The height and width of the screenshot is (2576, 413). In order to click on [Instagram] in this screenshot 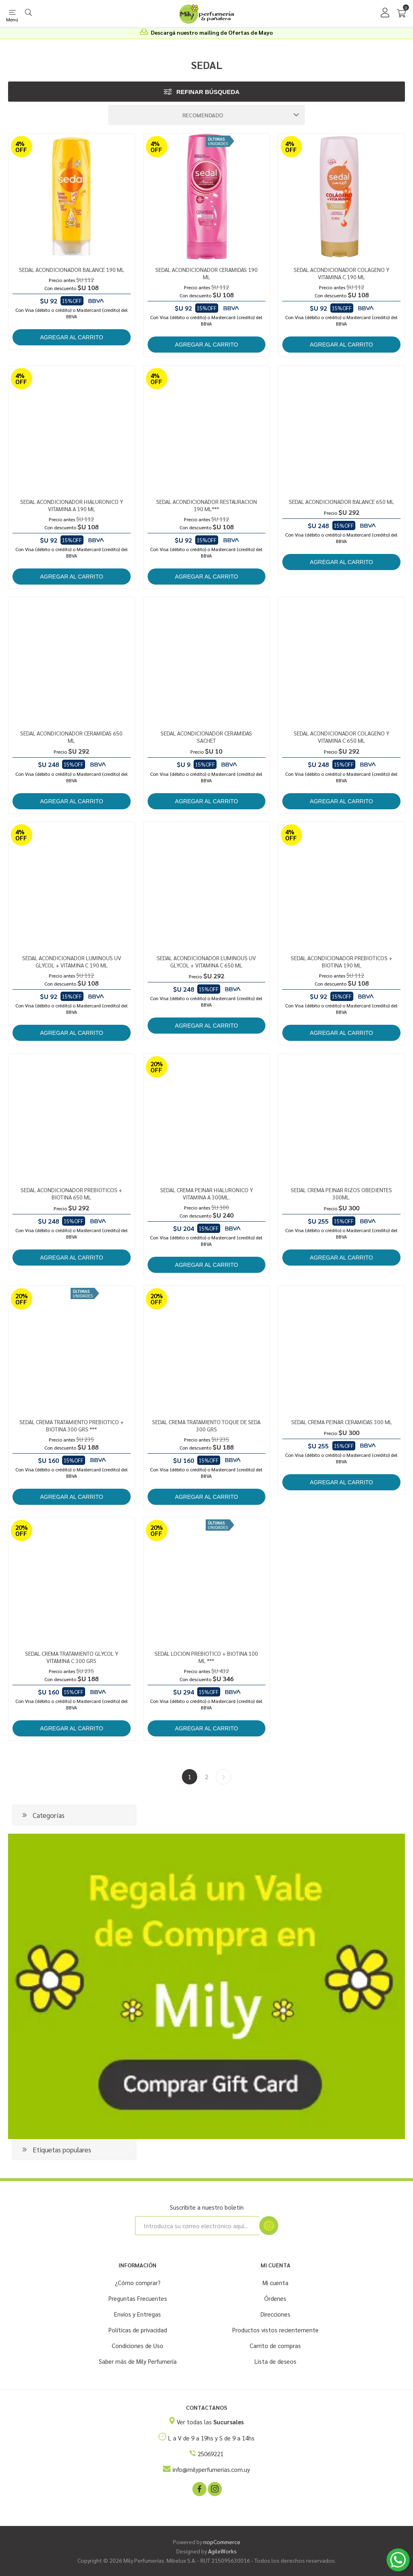, I will do `click(214, 2488)`.